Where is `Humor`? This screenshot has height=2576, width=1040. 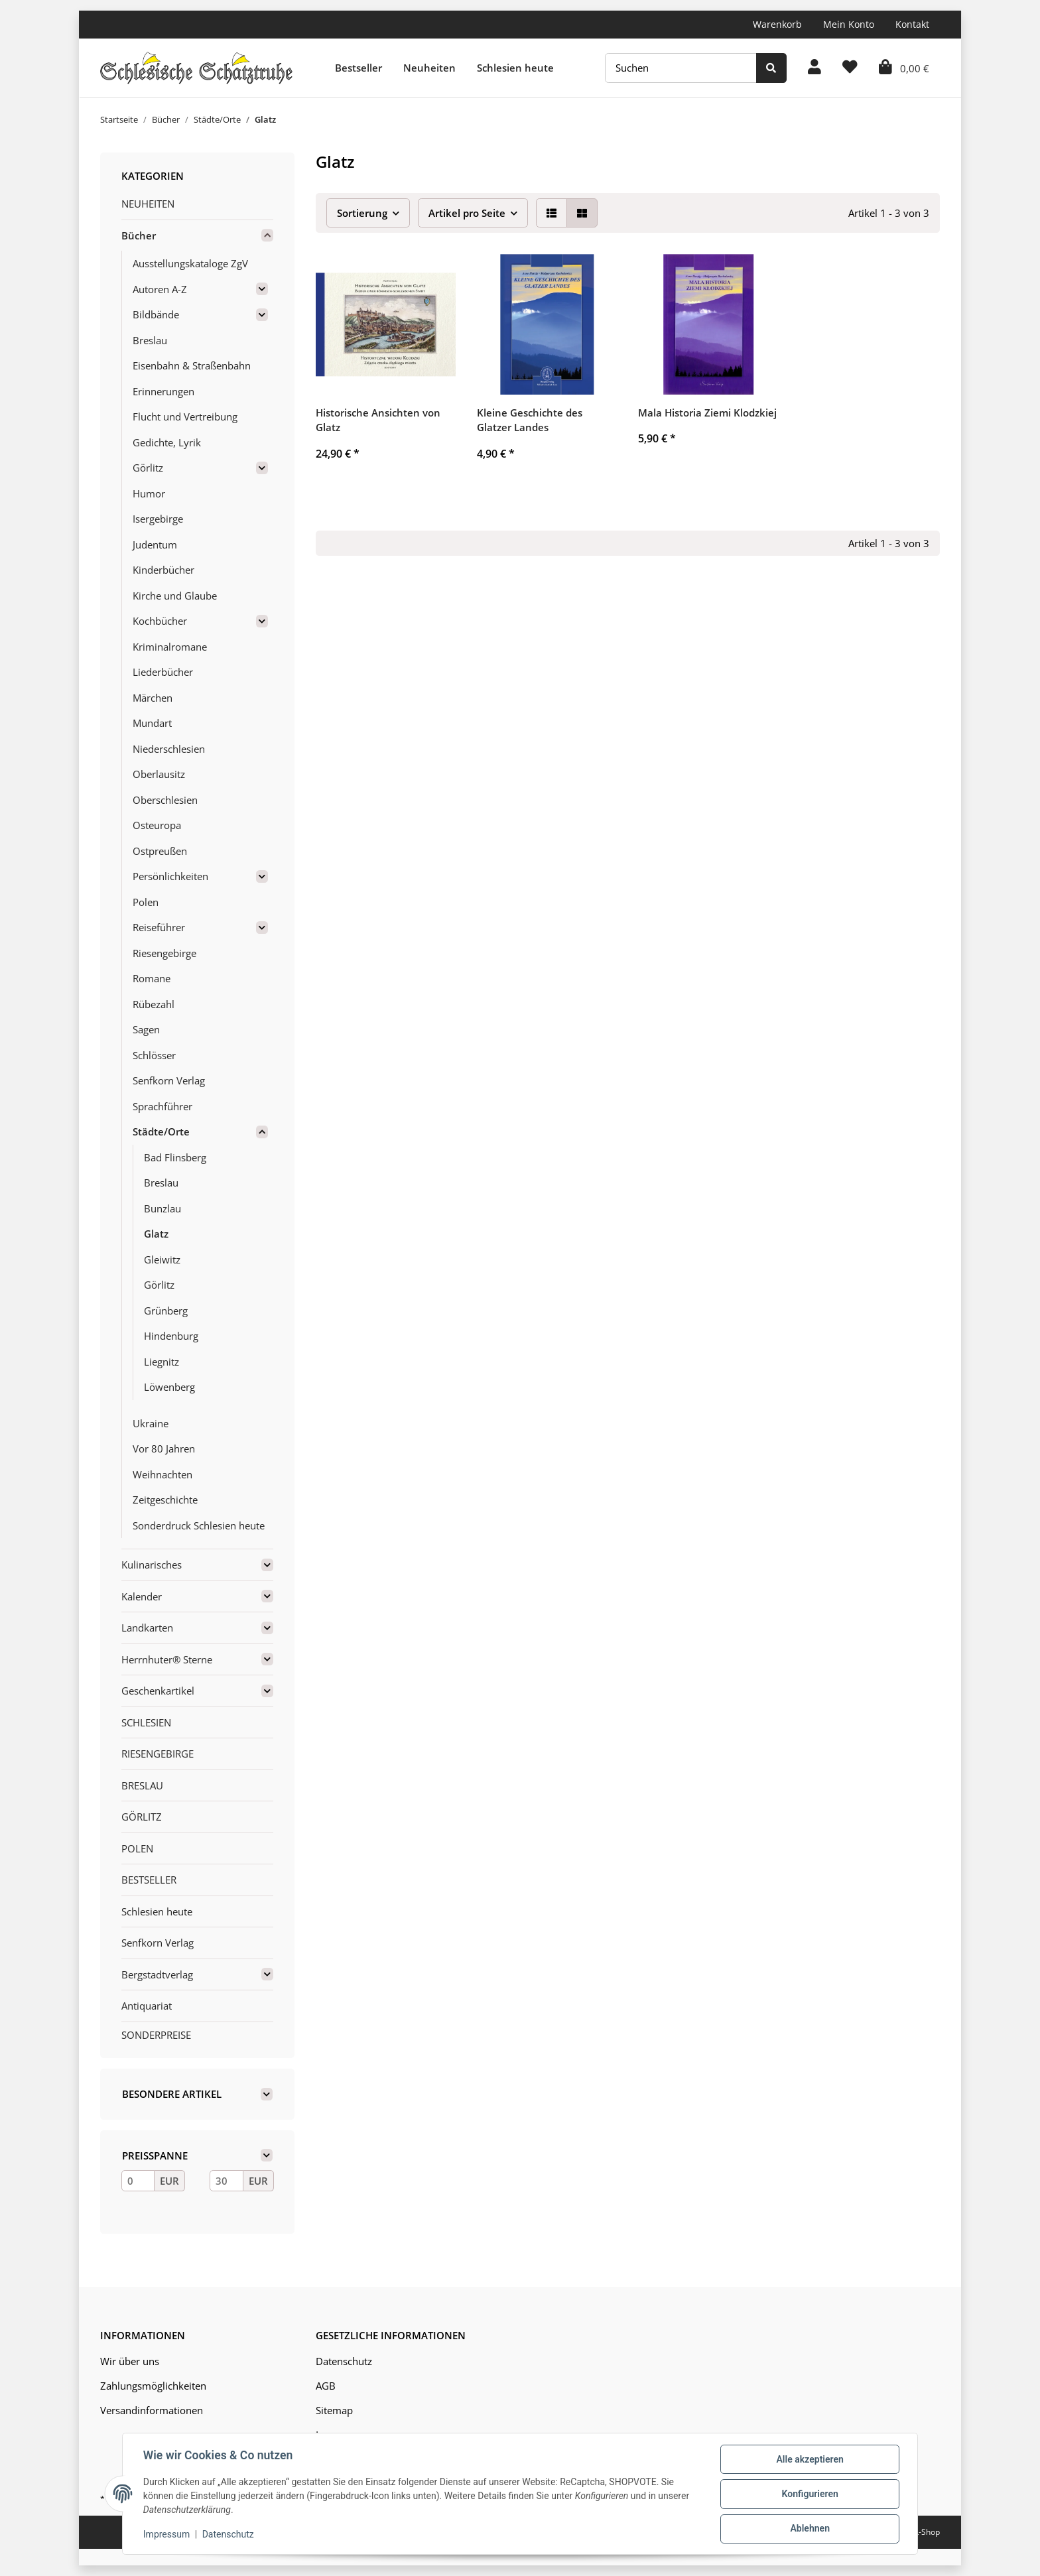 Humor is located at coordinates (149, 493).